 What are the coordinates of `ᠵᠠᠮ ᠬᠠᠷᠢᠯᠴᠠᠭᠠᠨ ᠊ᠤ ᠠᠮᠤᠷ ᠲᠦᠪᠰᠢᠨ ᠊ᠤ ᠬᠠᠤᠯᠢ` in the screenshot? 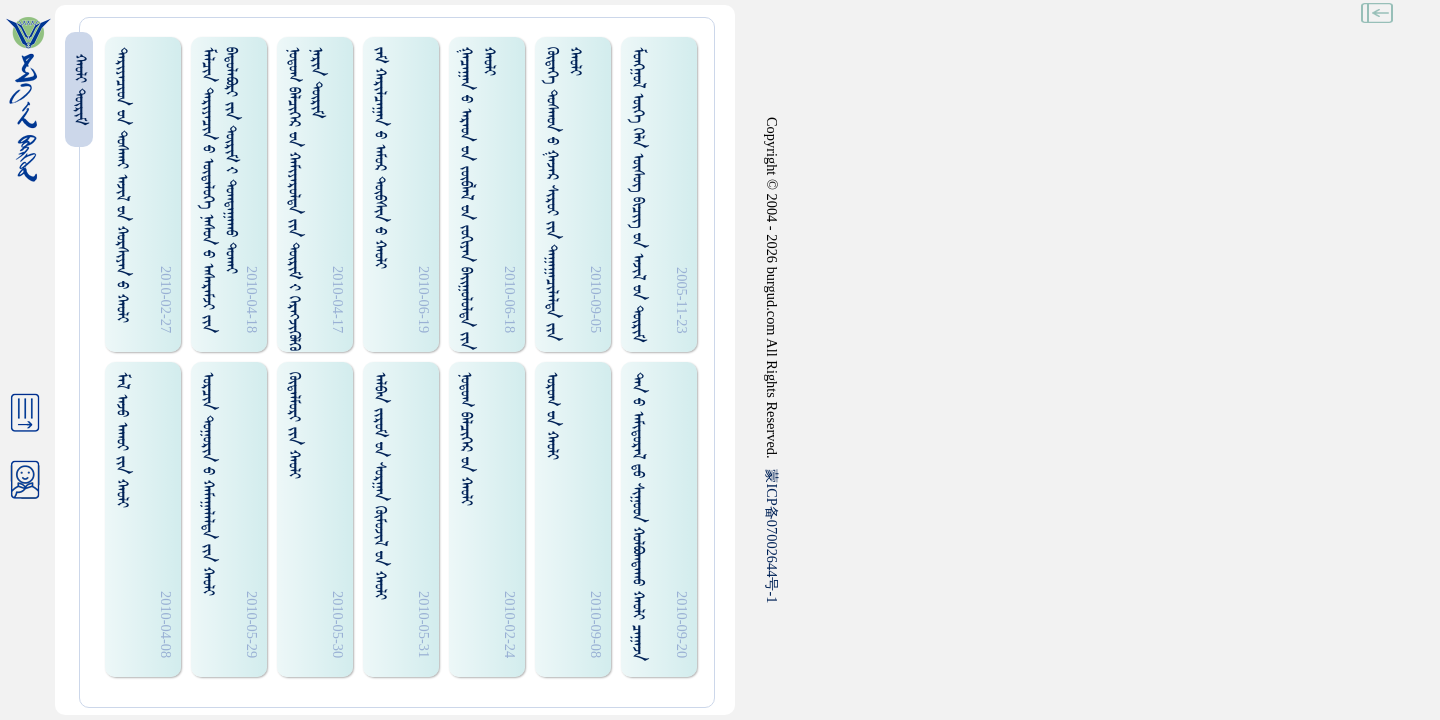 It's located at (379, 158).